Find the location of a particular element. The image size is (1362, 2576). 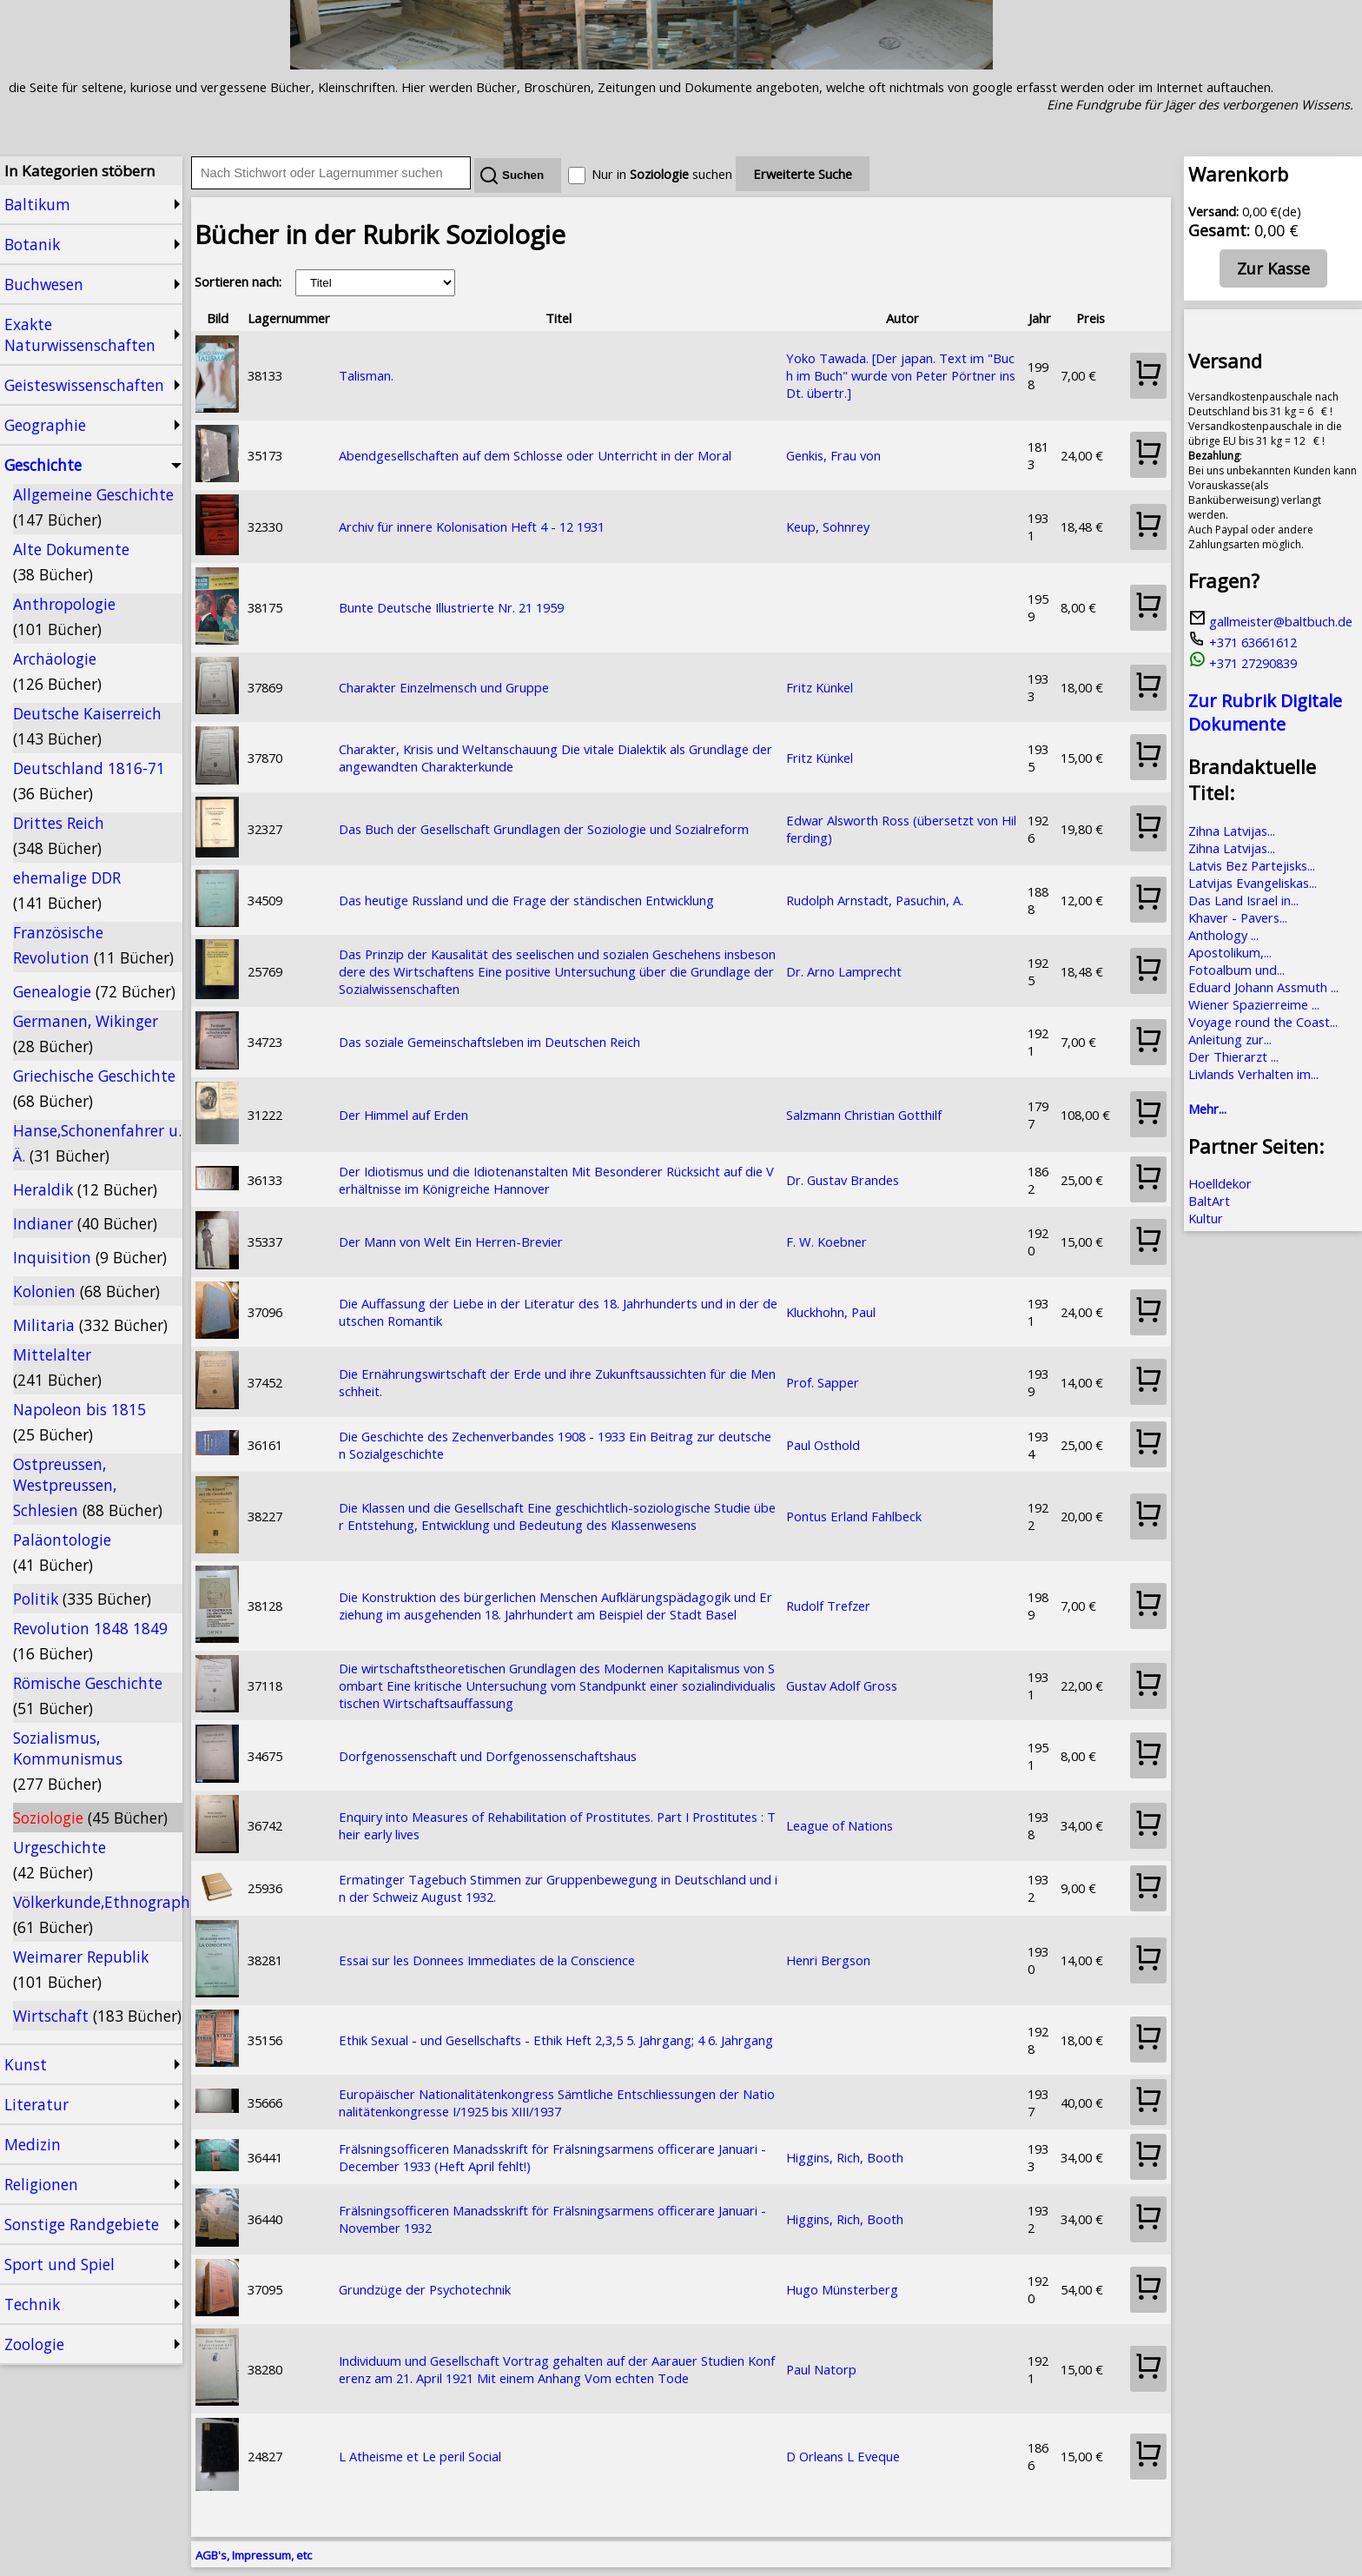

Kultur is located at coordinates (1205, 1218).